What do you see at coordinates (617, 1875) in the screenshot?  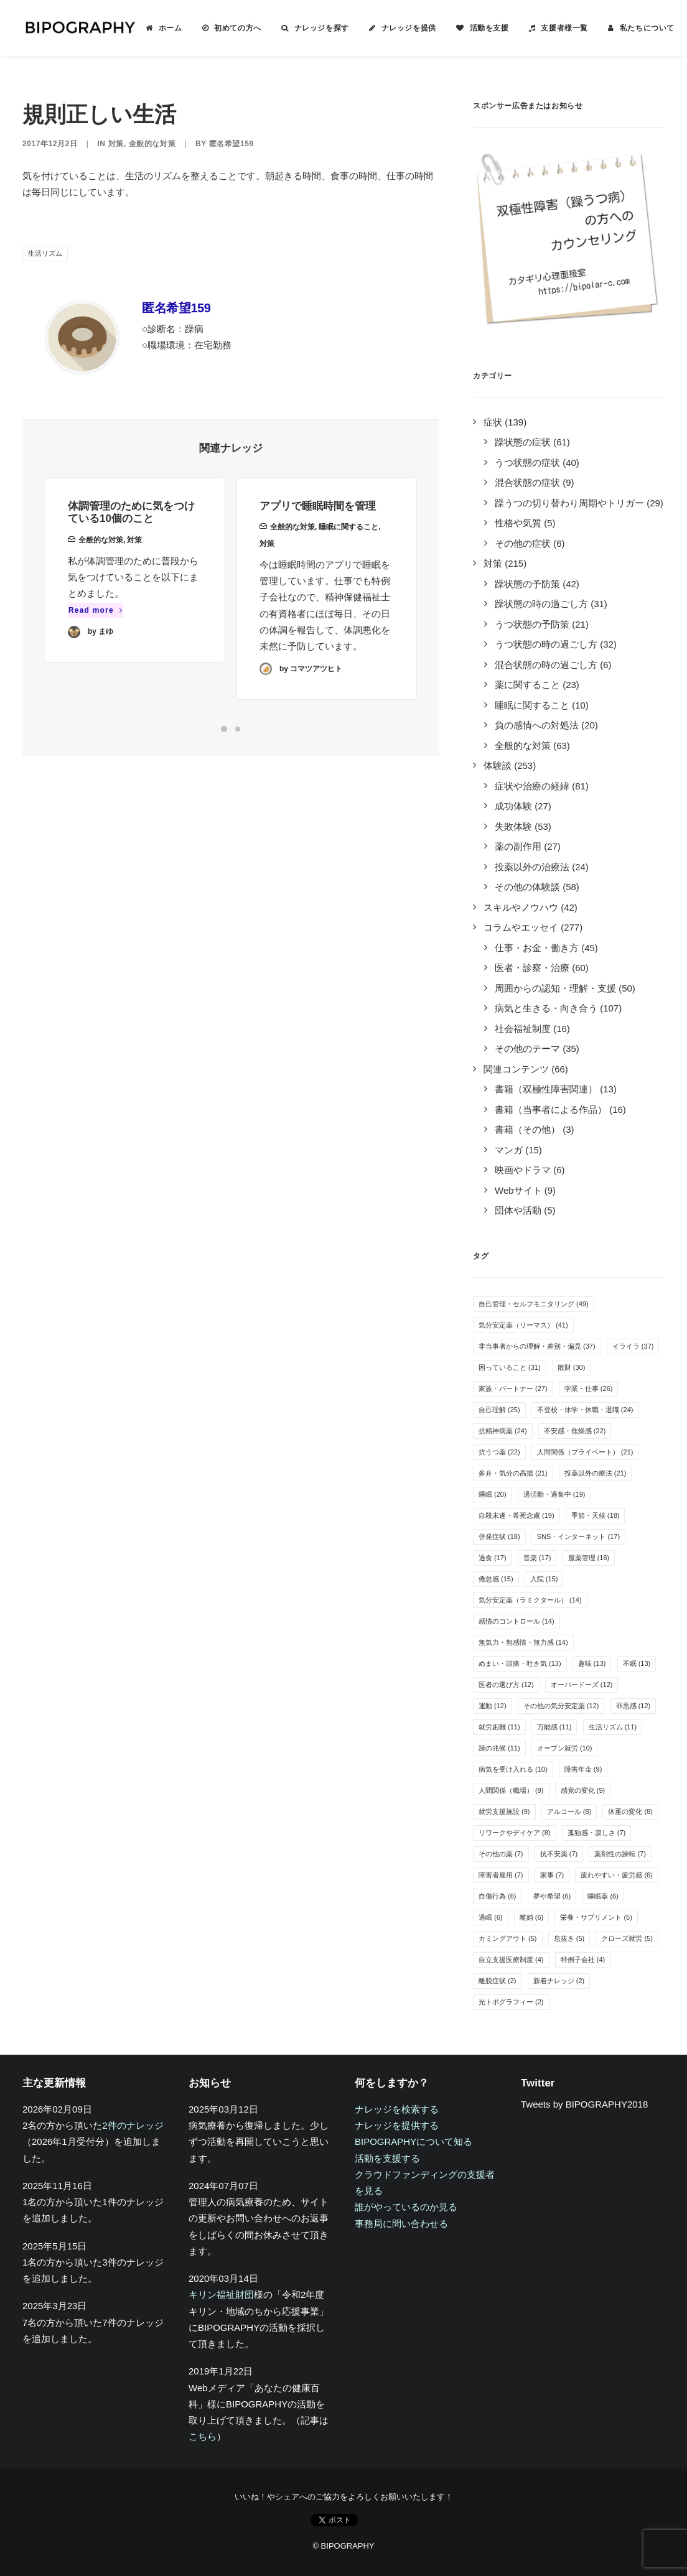 I see `疲れやすい・疲労感 [疲れやすい・疲労感 (6個の項目)]` at bounding box center [617, 1875].